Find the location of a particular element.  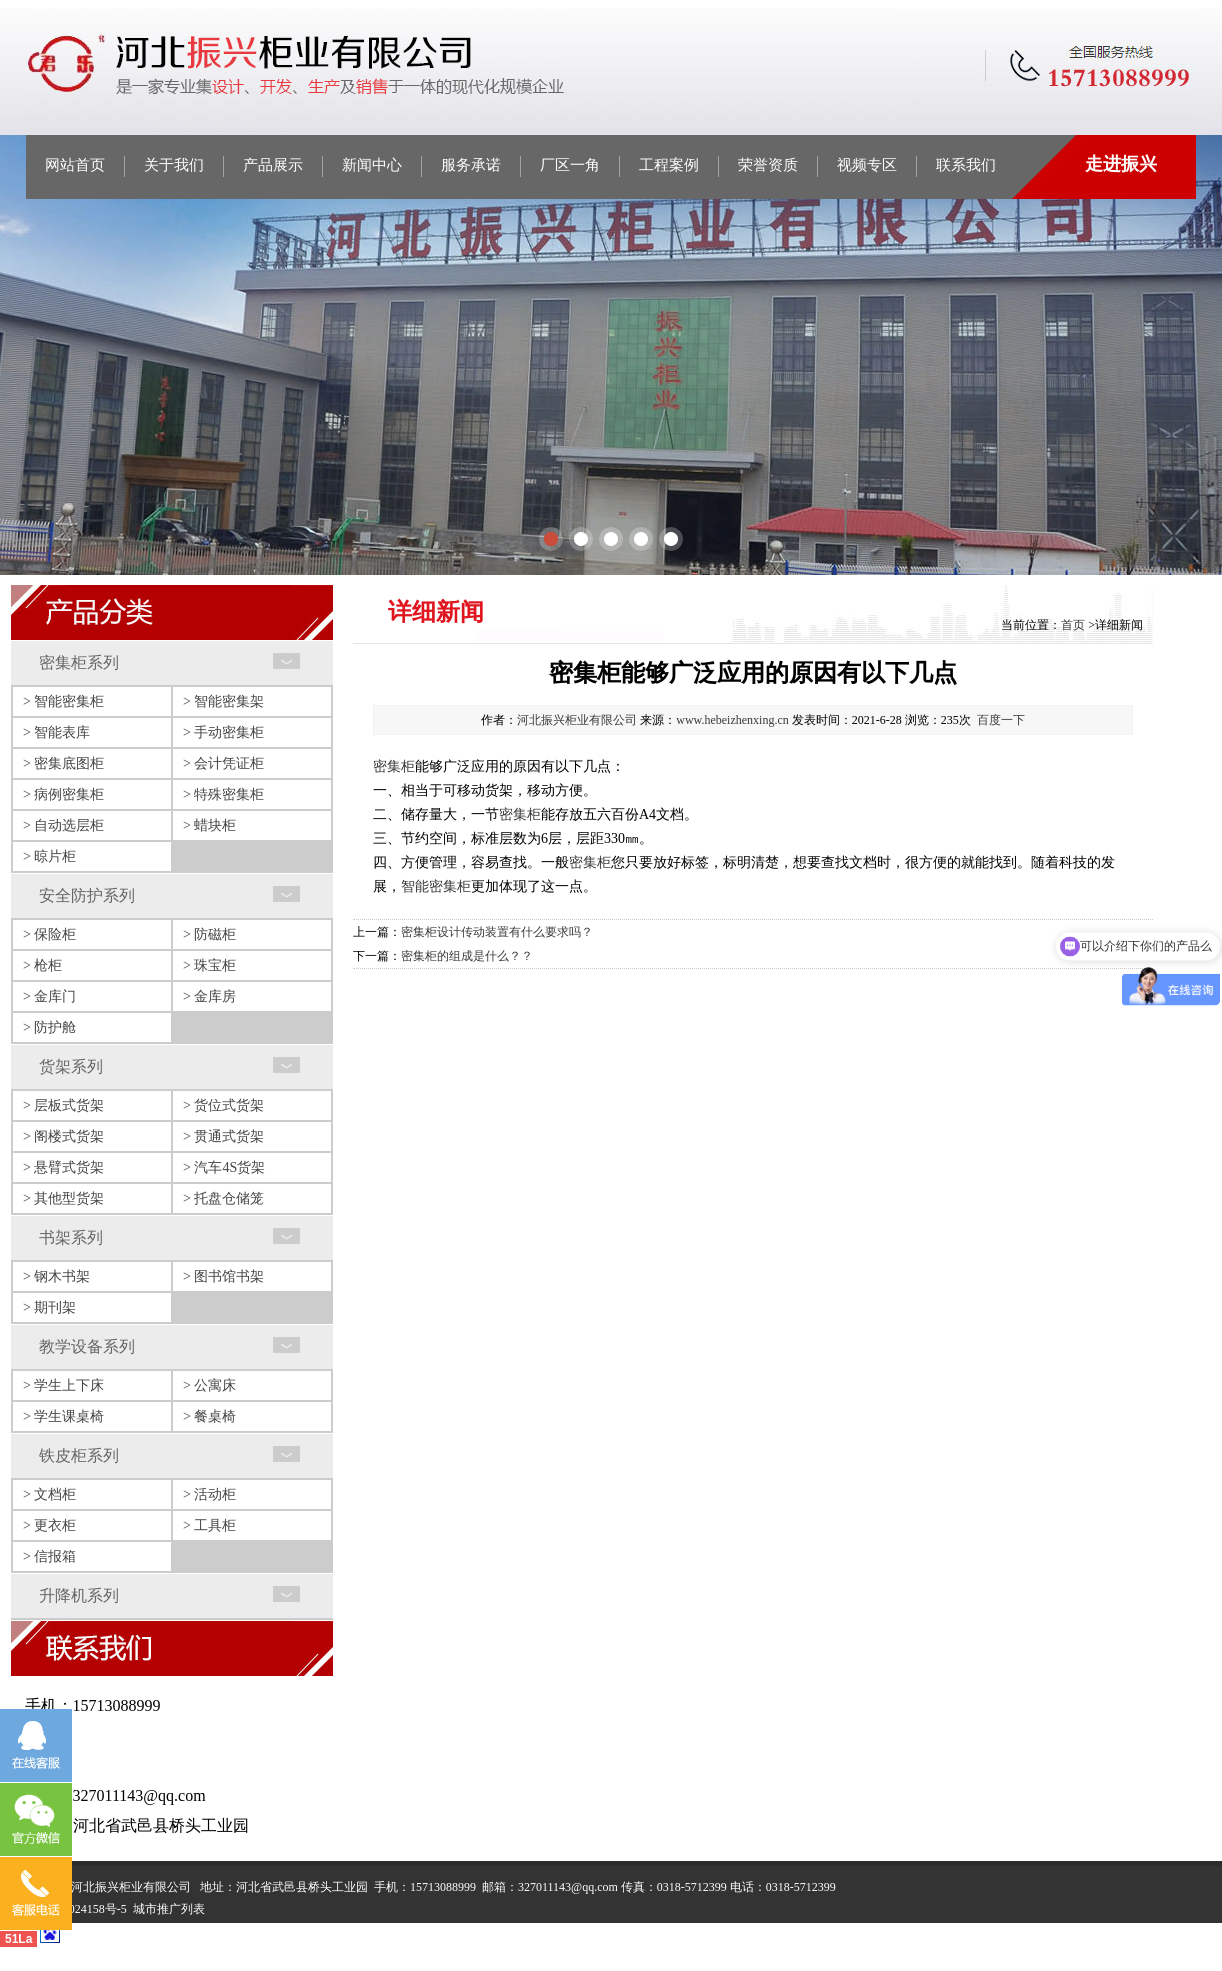

荣誉资质 is located at coordinates (768, 165).